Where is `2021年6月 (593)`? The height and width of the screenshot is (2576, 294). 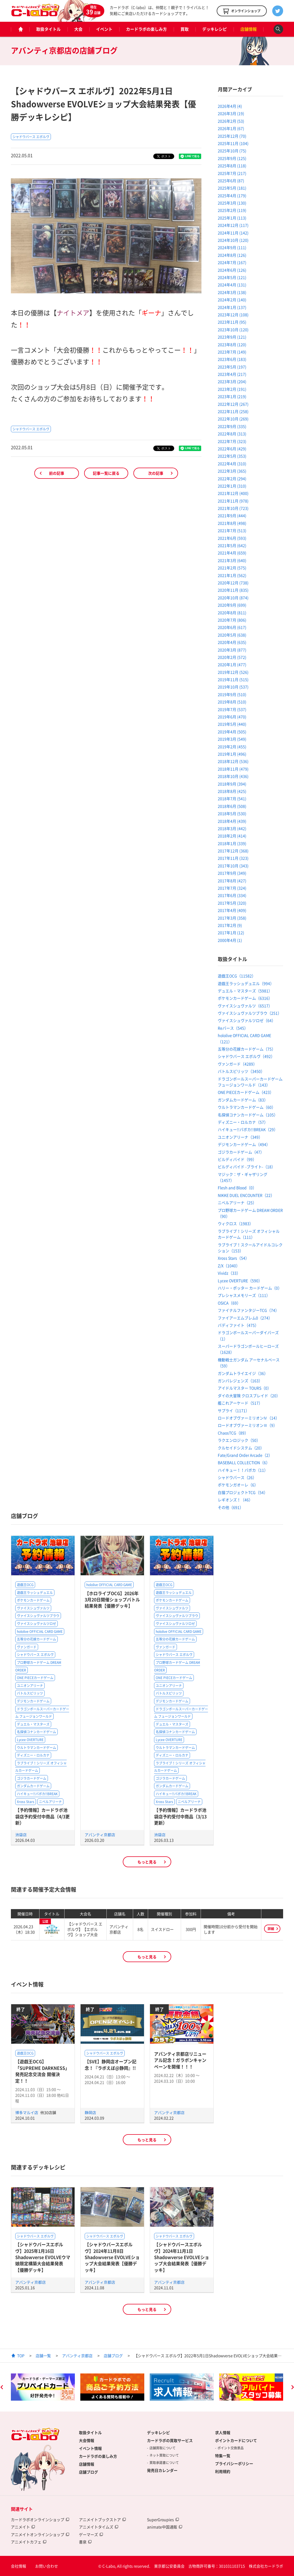 2021年6月 (593) is located at coordinates (232, 538).